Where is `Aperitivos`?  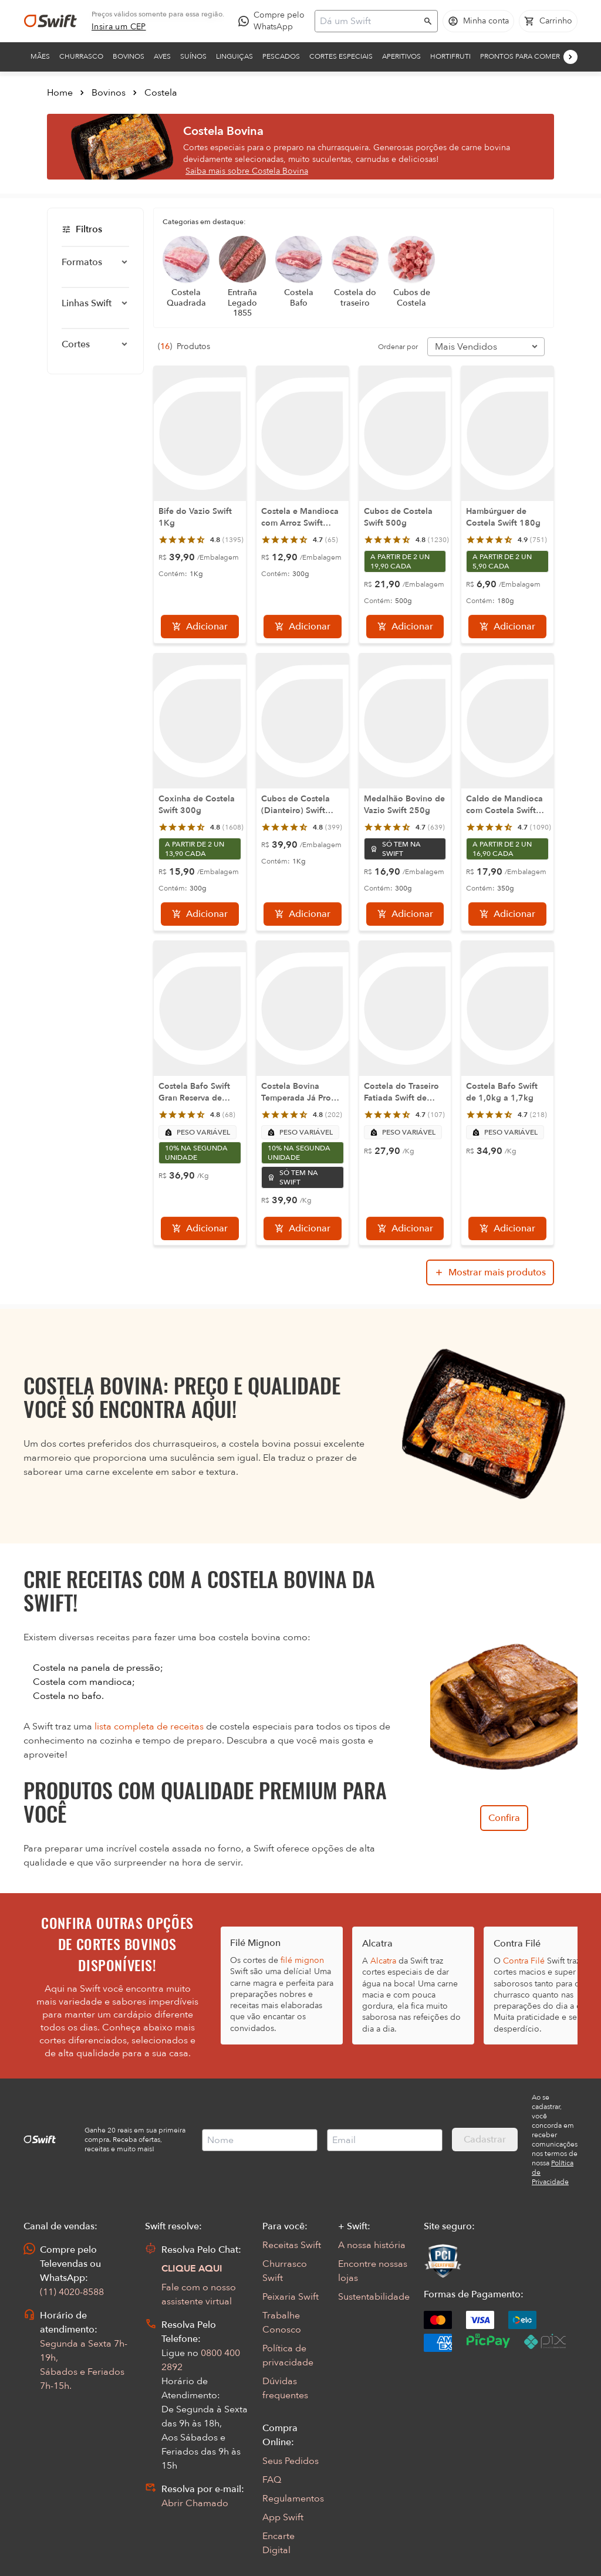
Aperitivos is located at coordinates (401, 56).